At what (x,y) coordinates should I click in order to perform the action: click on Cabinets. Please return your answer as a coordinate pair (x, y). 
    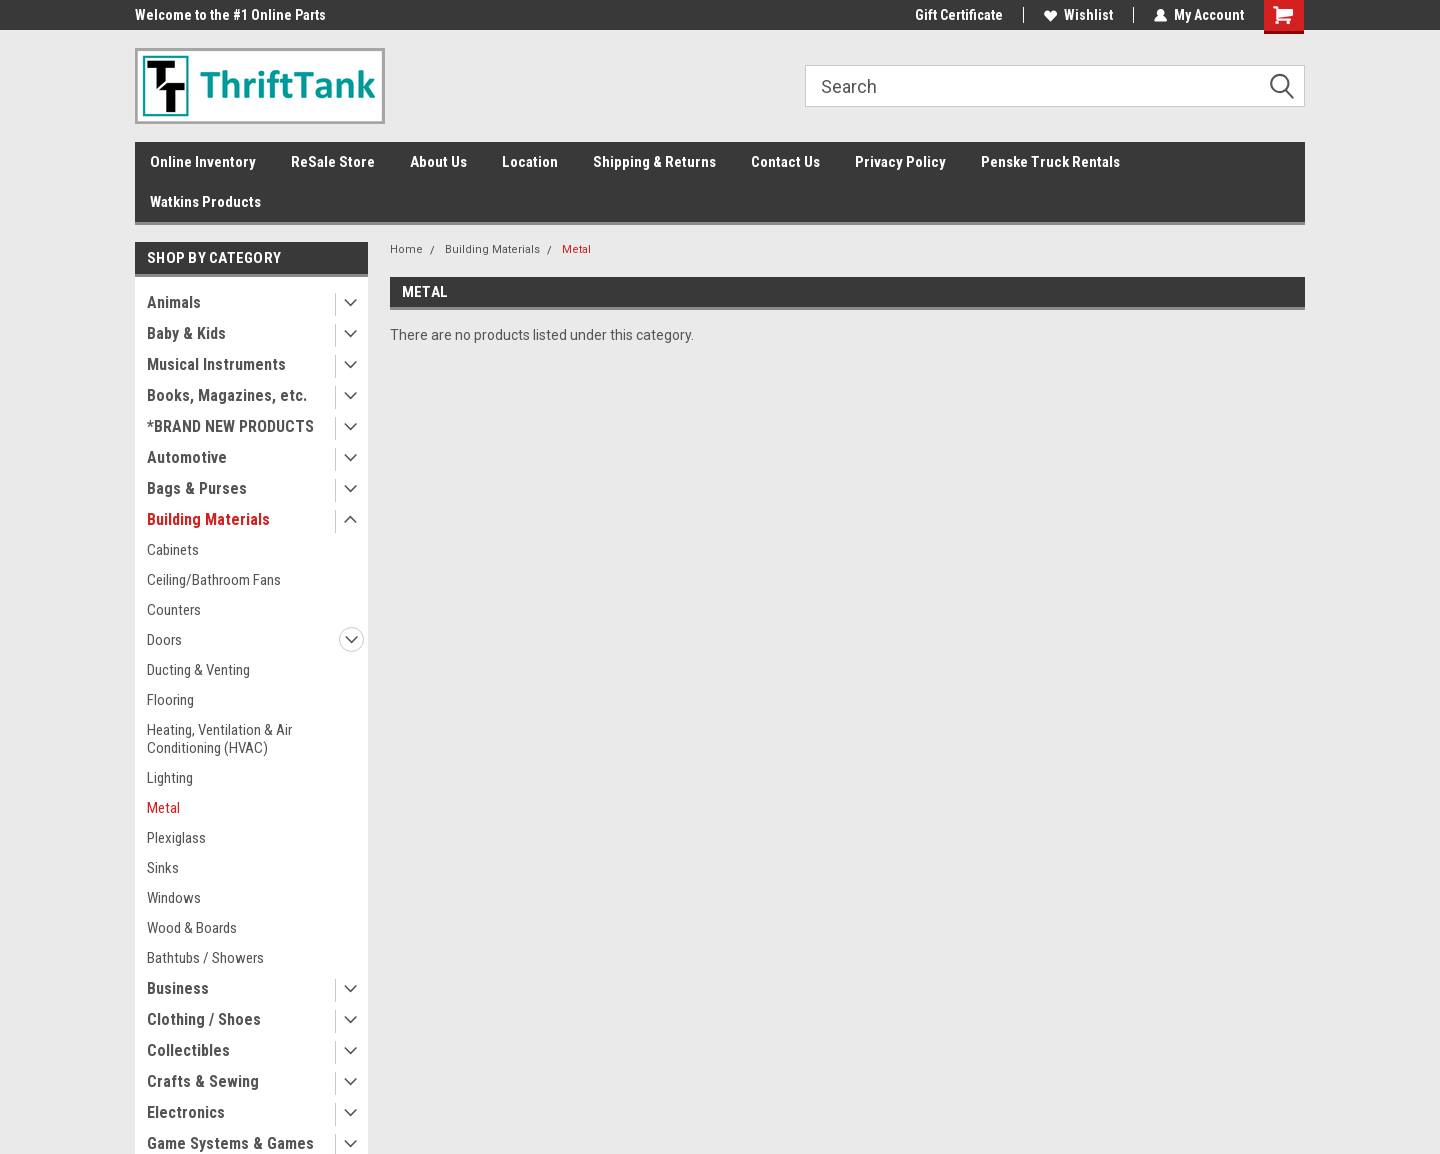
    Looking at the image, I should click on (173, 550).